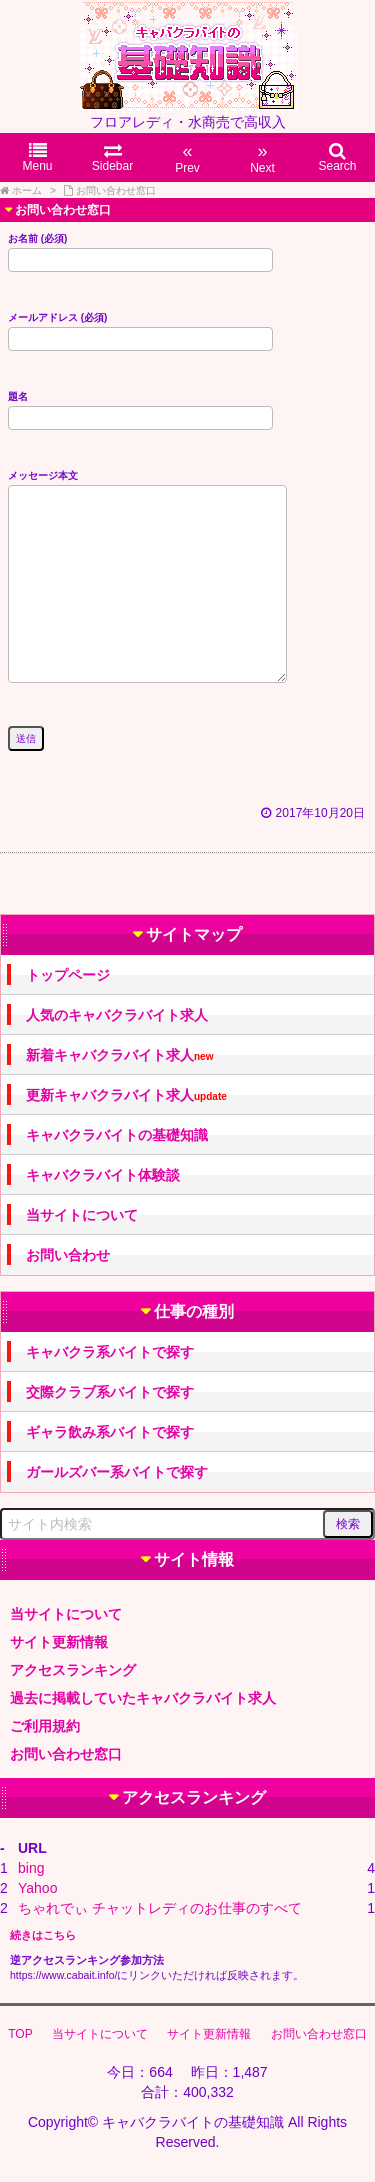 This screenshot has height=2182, width=375. Describe the element at coordinates (117, 1135) in the screenshot. I see `キャバクラバイトの基礎知識` at that location.